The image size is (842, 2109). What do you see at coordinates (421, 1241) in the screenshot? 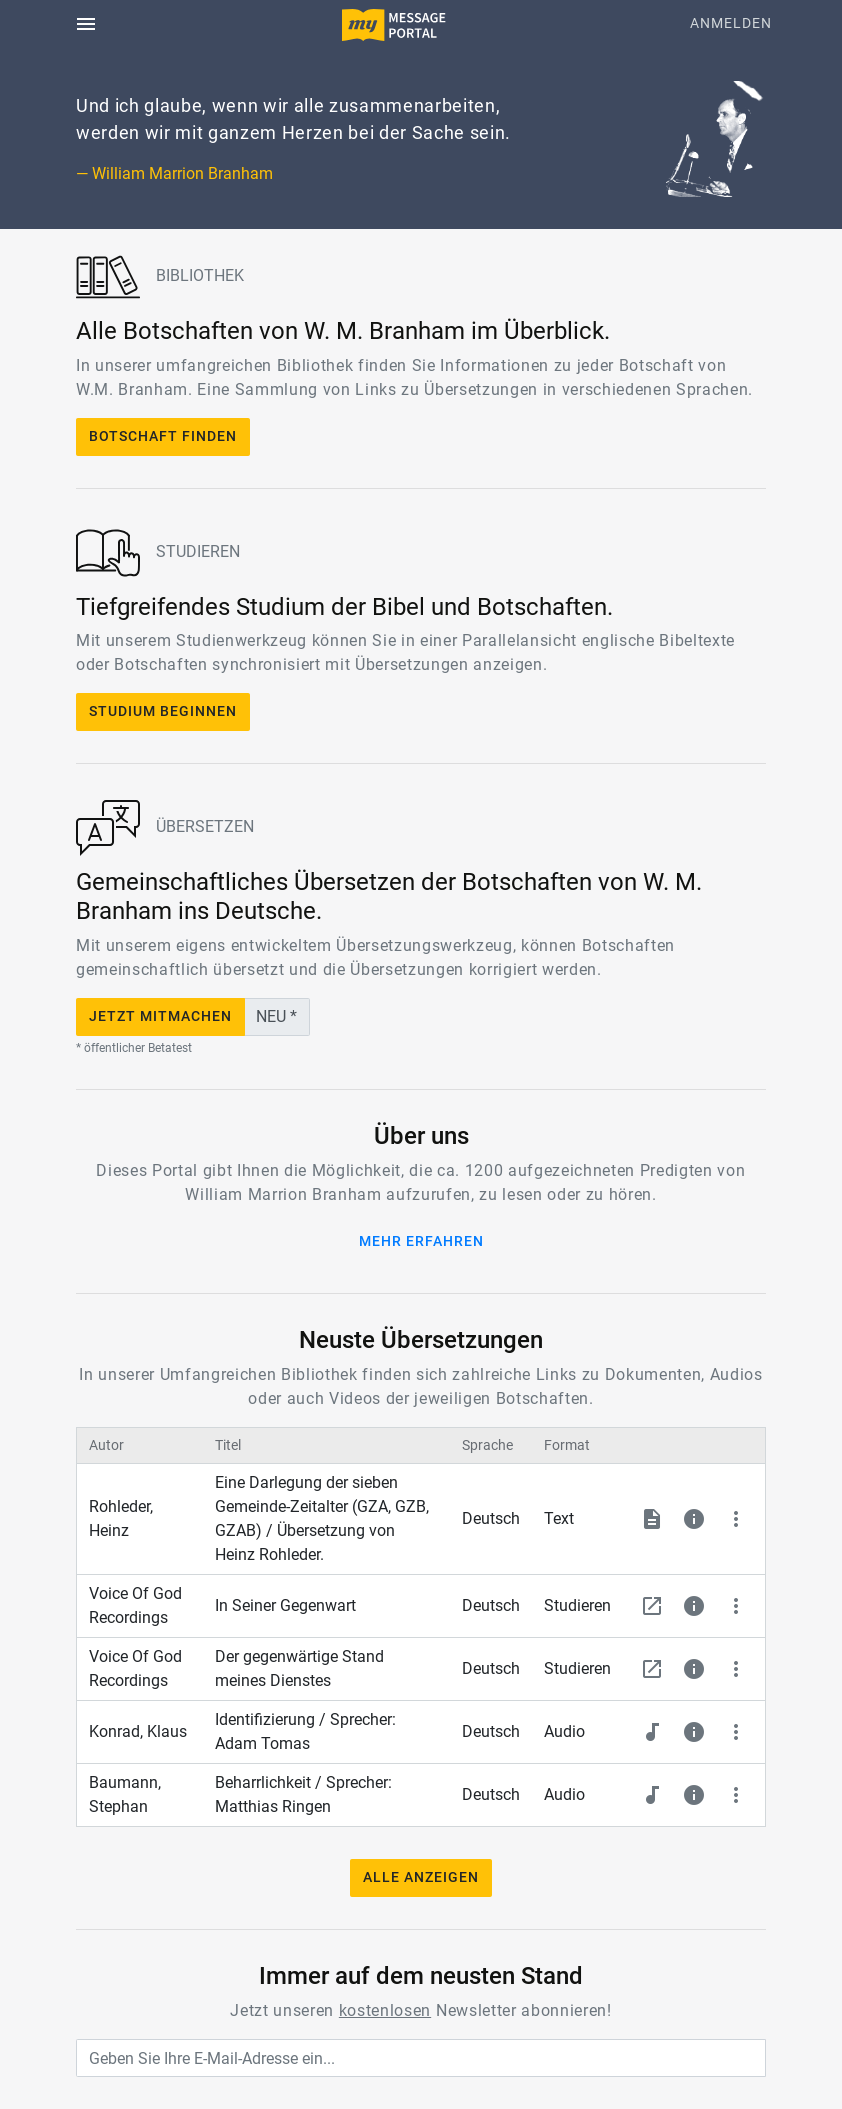
I see `Mehr erfahren [button]` at bounding box center [421, 1241].